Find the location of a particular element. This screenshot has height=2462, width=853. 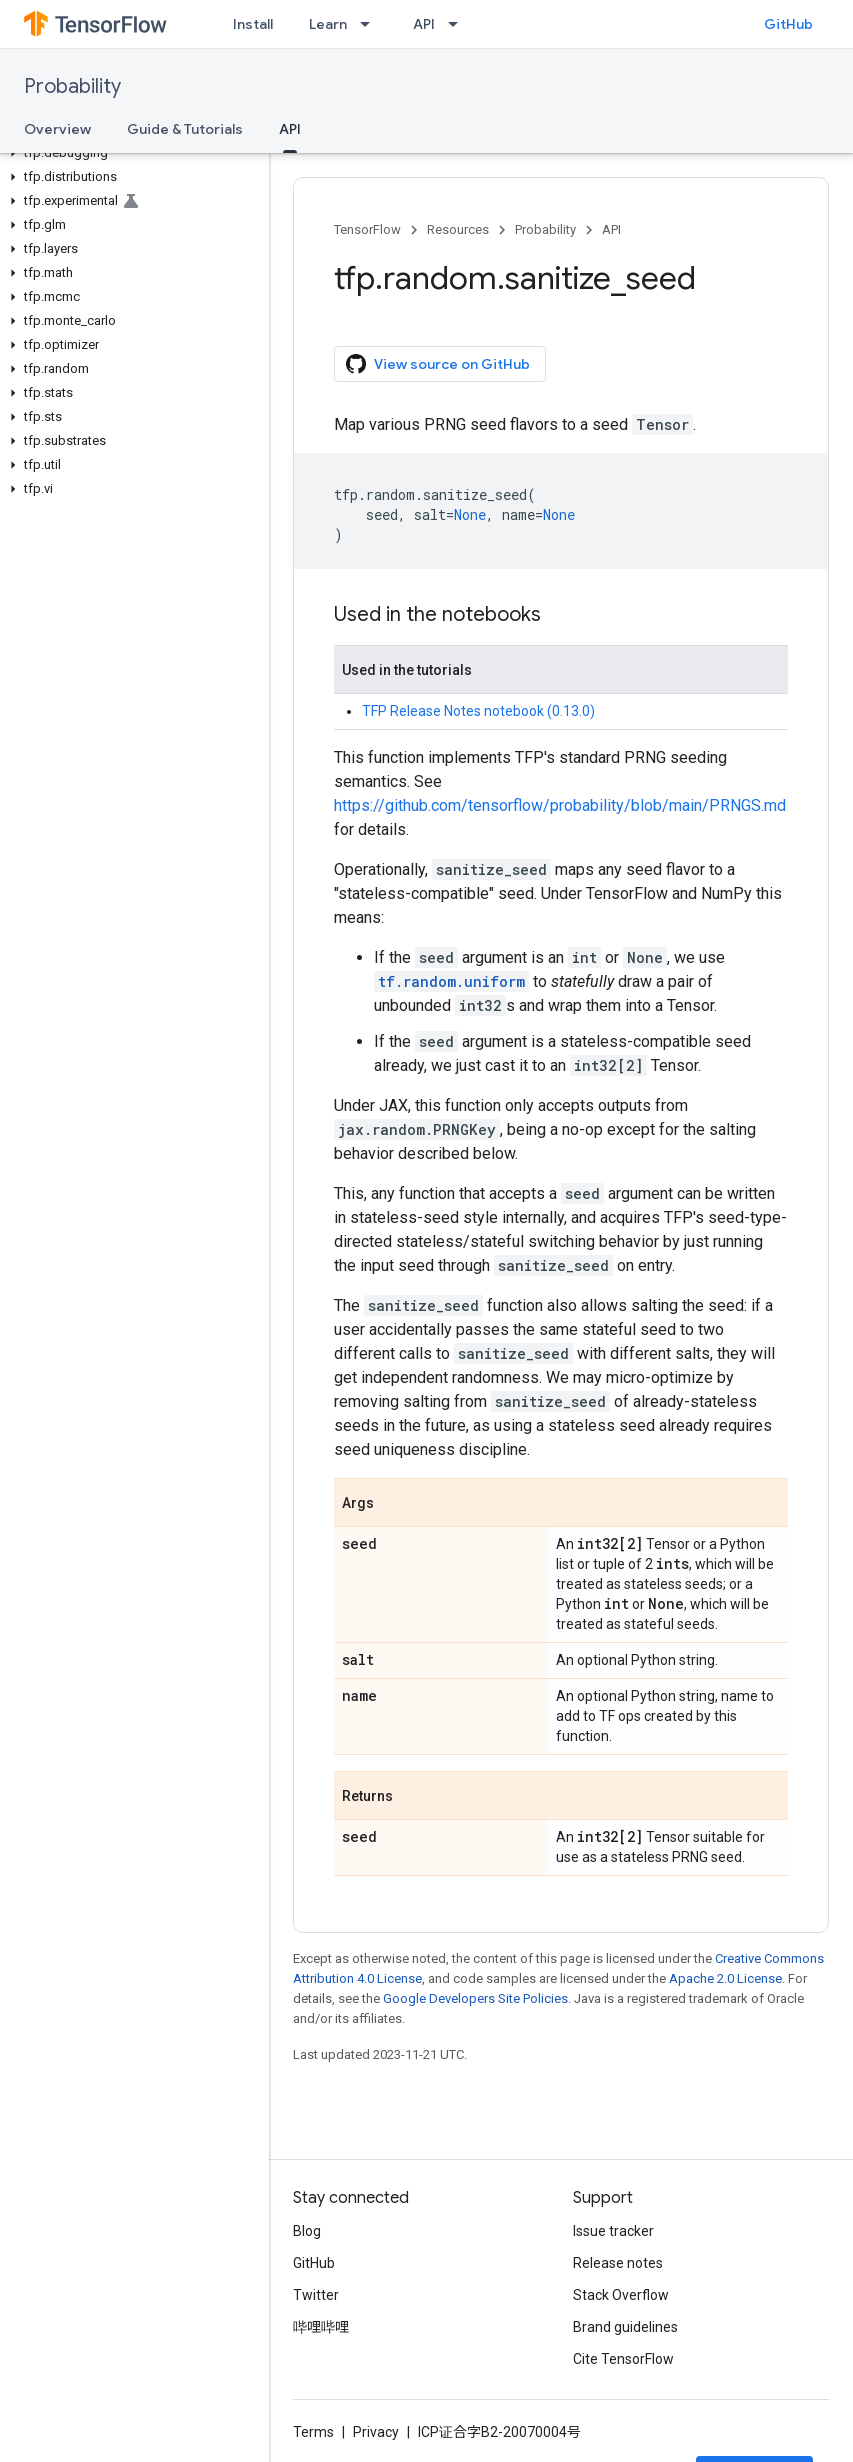

Release notes is located at coordinates (618, 2263).